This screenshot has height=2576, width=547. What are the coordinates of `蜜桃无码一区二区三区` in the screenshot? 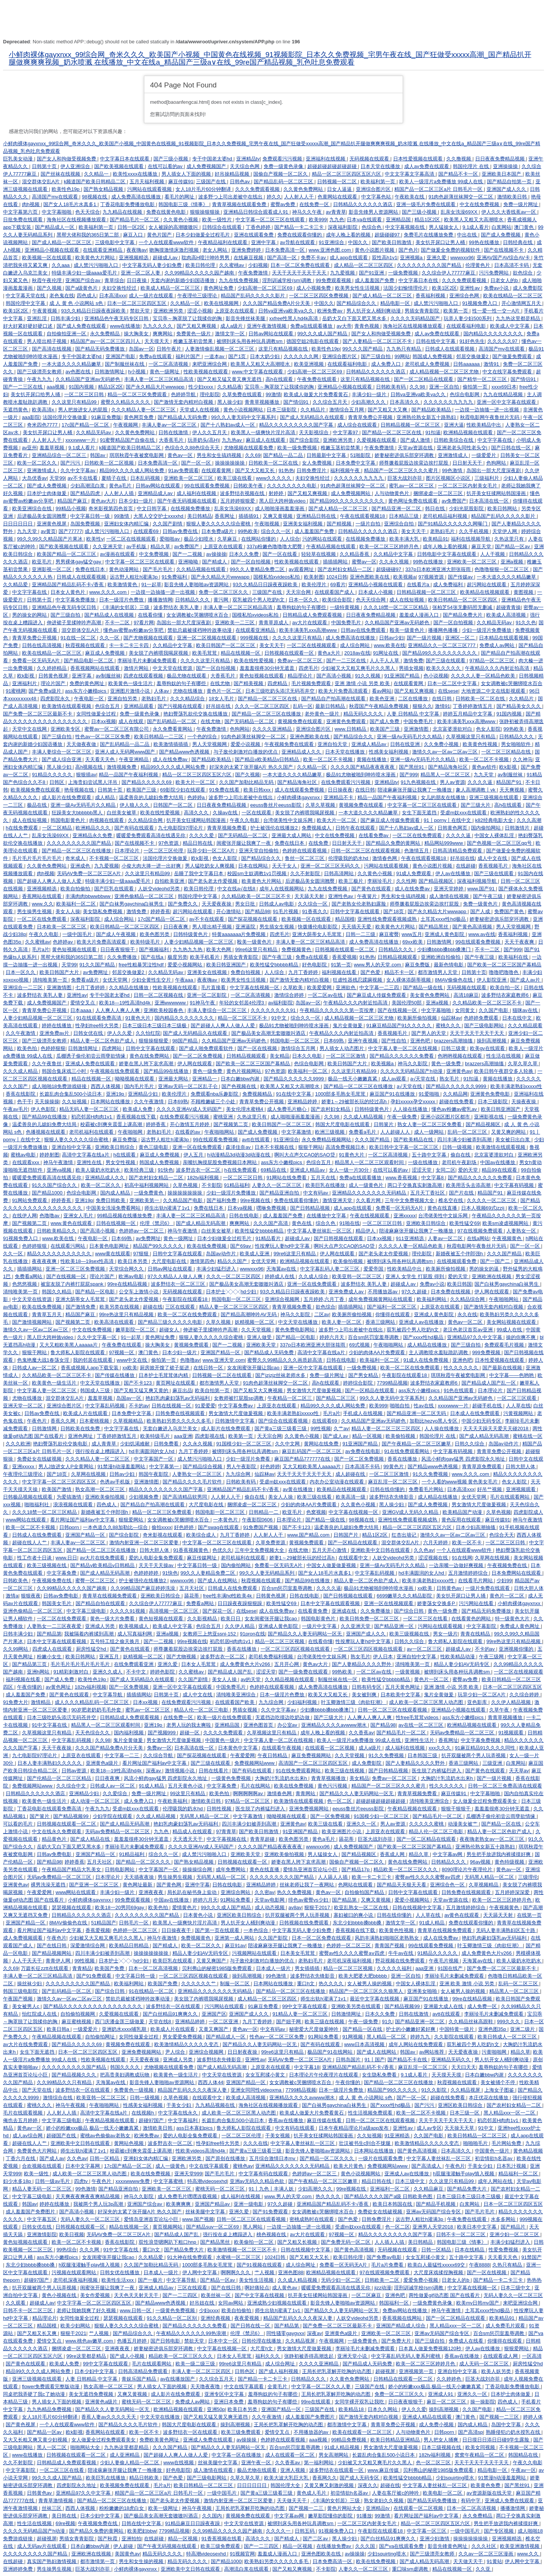 It's located at (220, 2189).